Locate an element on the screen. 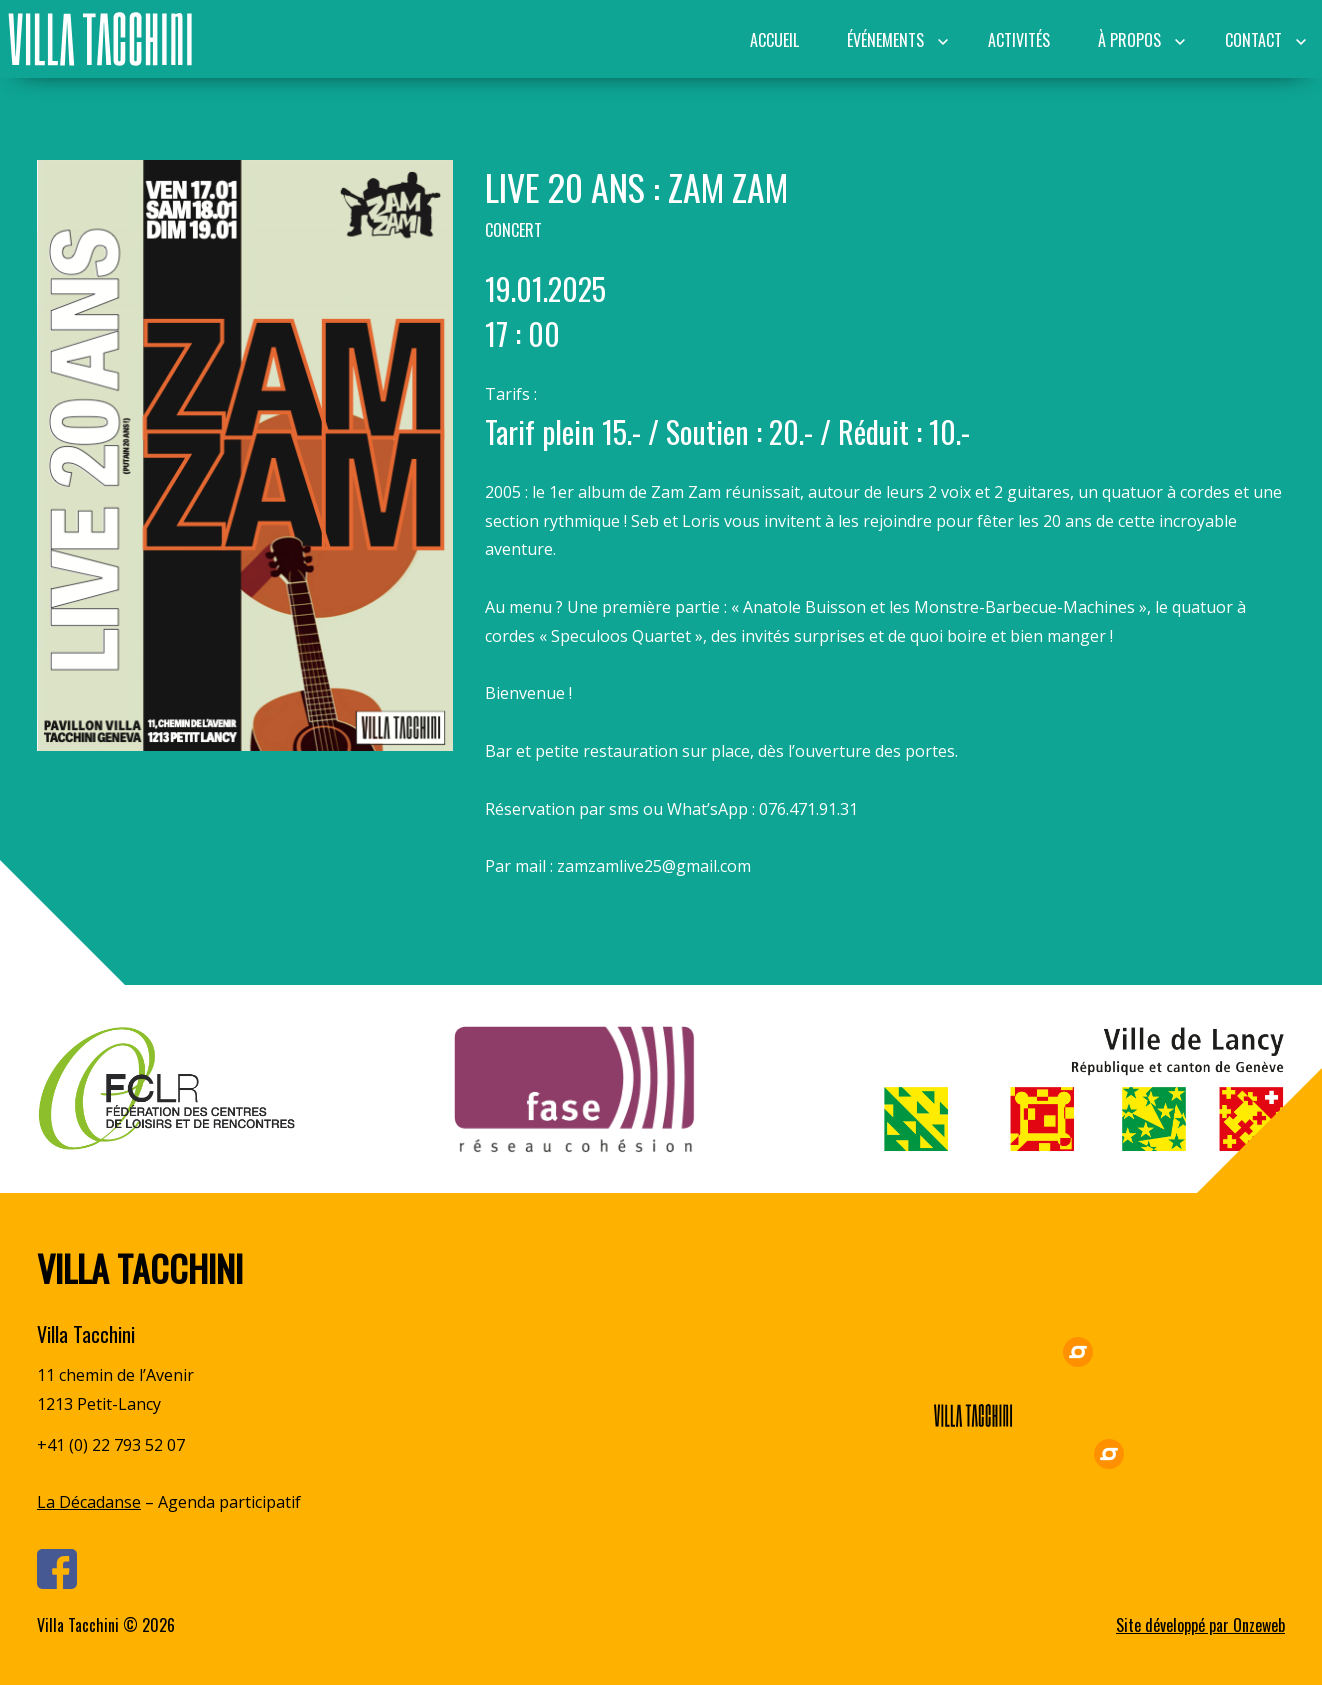 Image resolution: width=1322 pixels, height=1685 pixels. Accueil is located at coordinates (774, 40).